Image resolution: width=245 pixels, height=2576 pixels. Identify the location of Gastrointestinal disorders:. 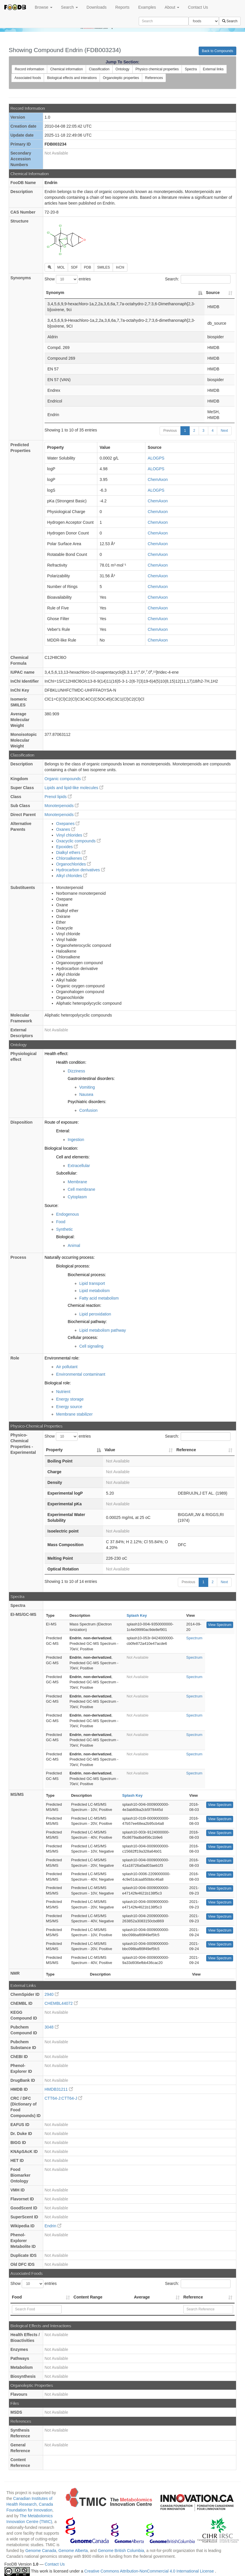
(91, 1078).